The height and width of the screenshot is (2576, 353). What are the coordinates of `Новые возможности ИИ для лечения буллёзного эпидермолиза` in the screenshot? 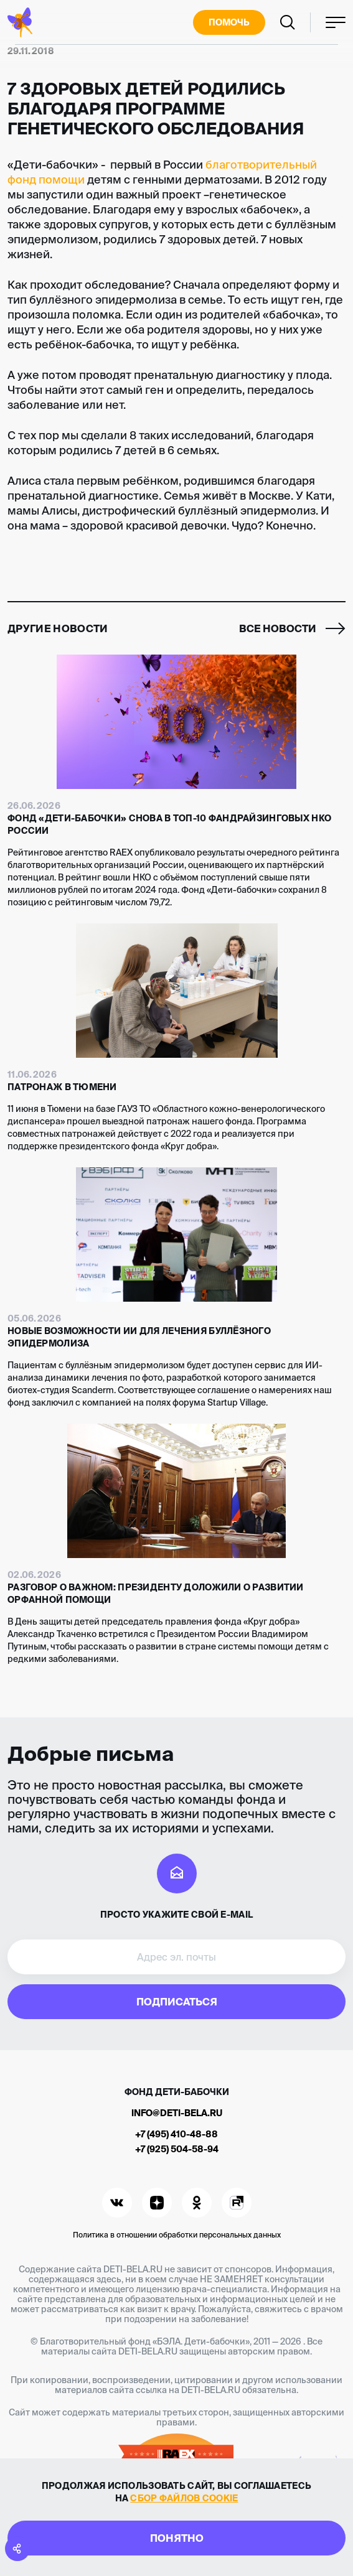 It's located at (139, 1337).